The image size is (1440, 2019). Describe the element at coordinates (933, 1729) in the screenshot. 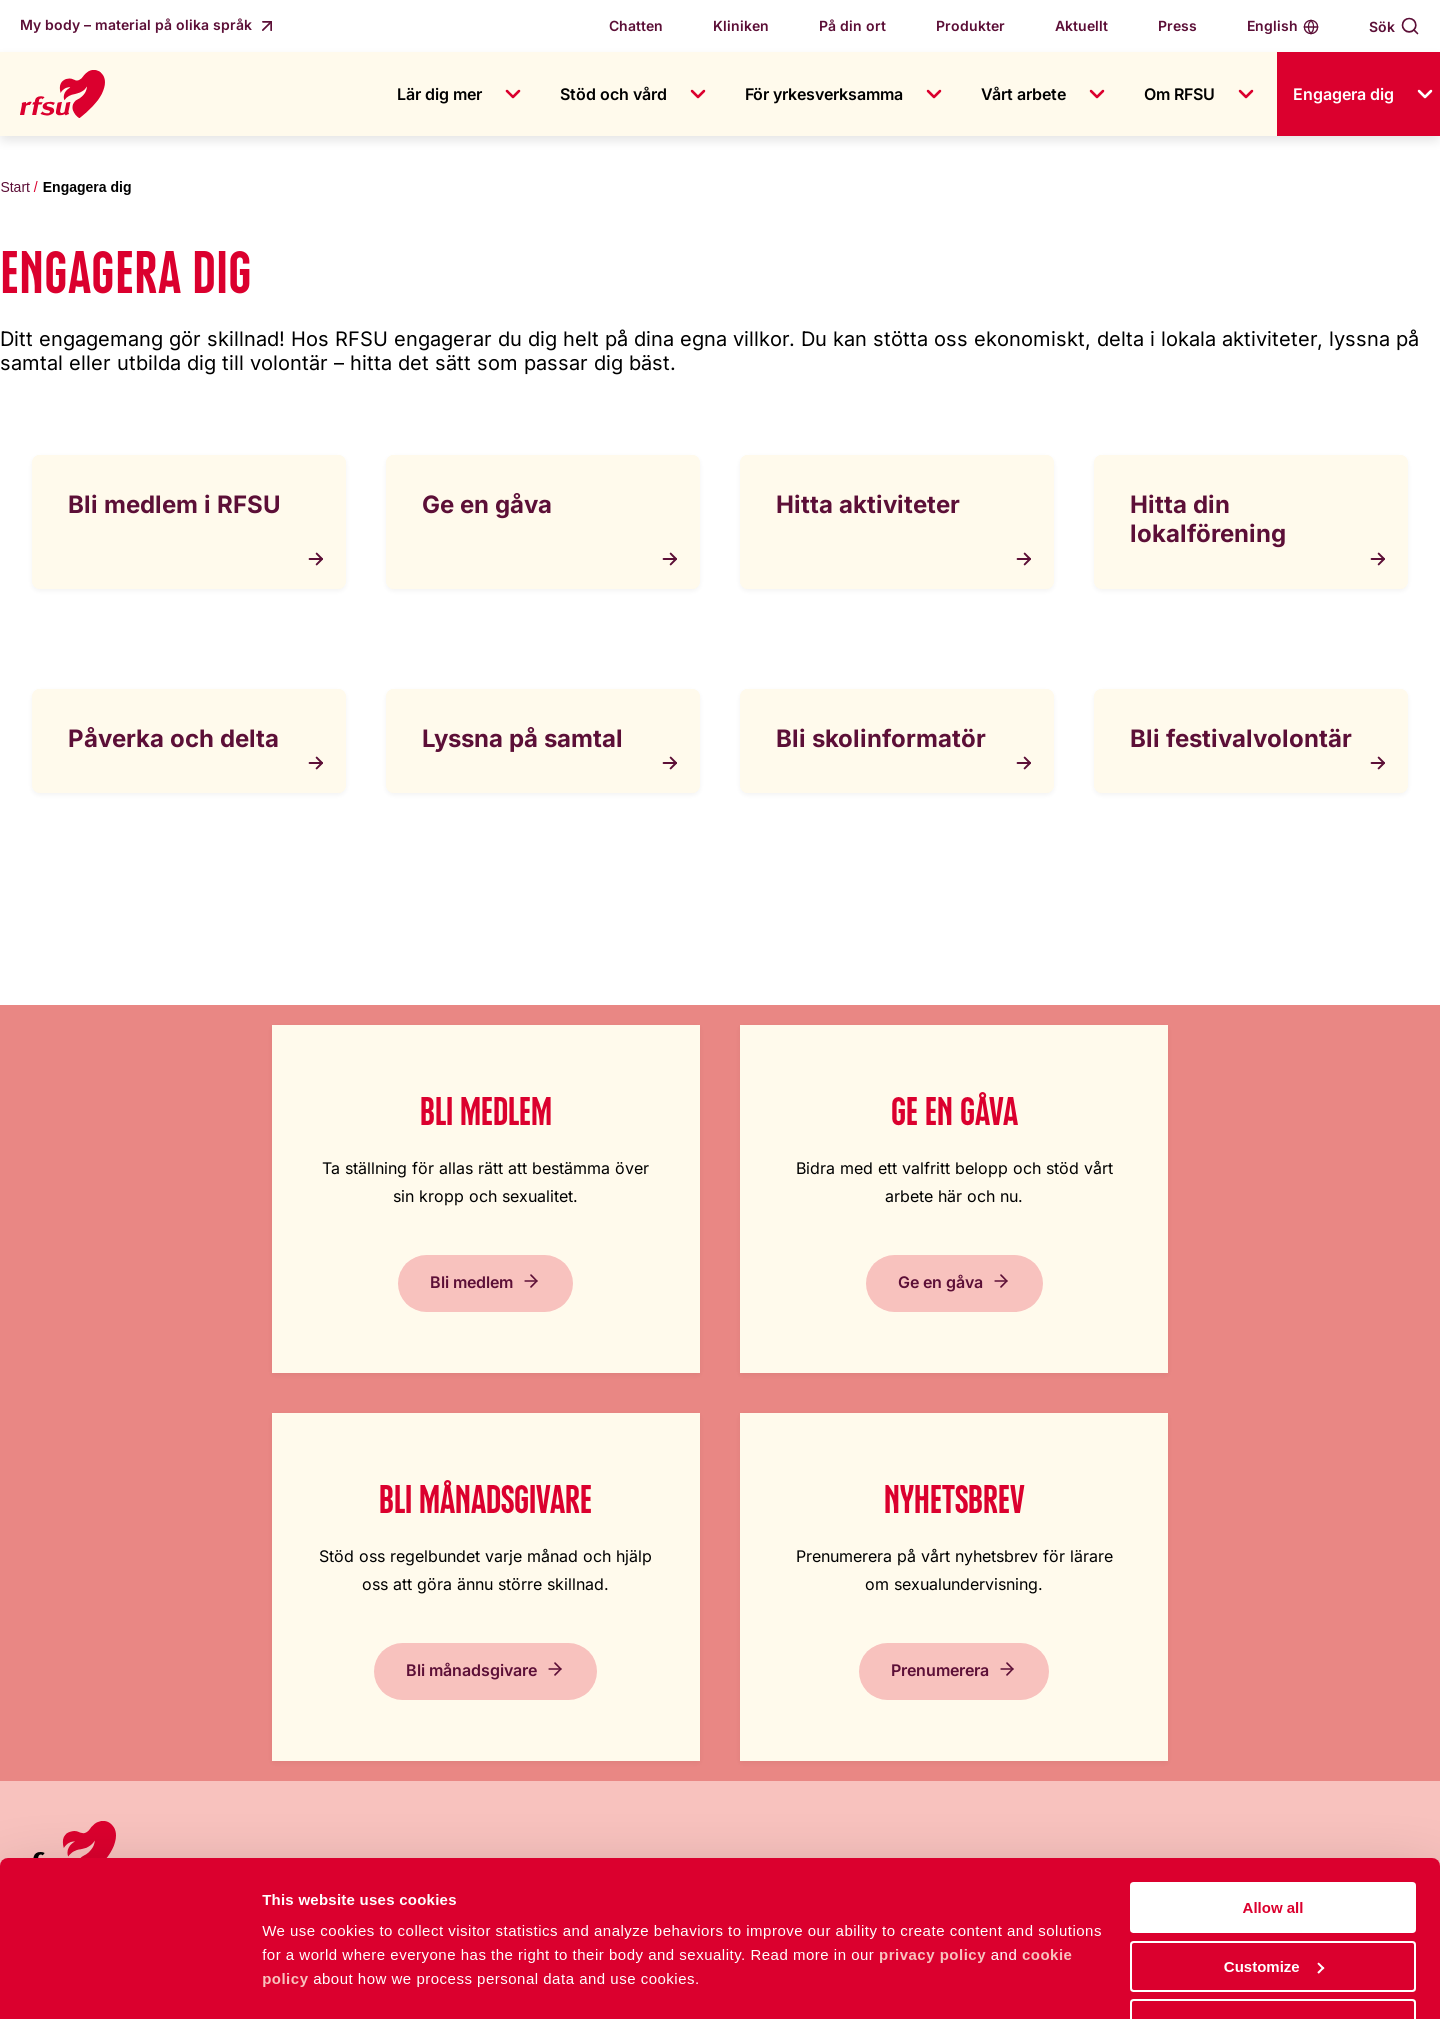

I see `Integritetspolicy` at that location.